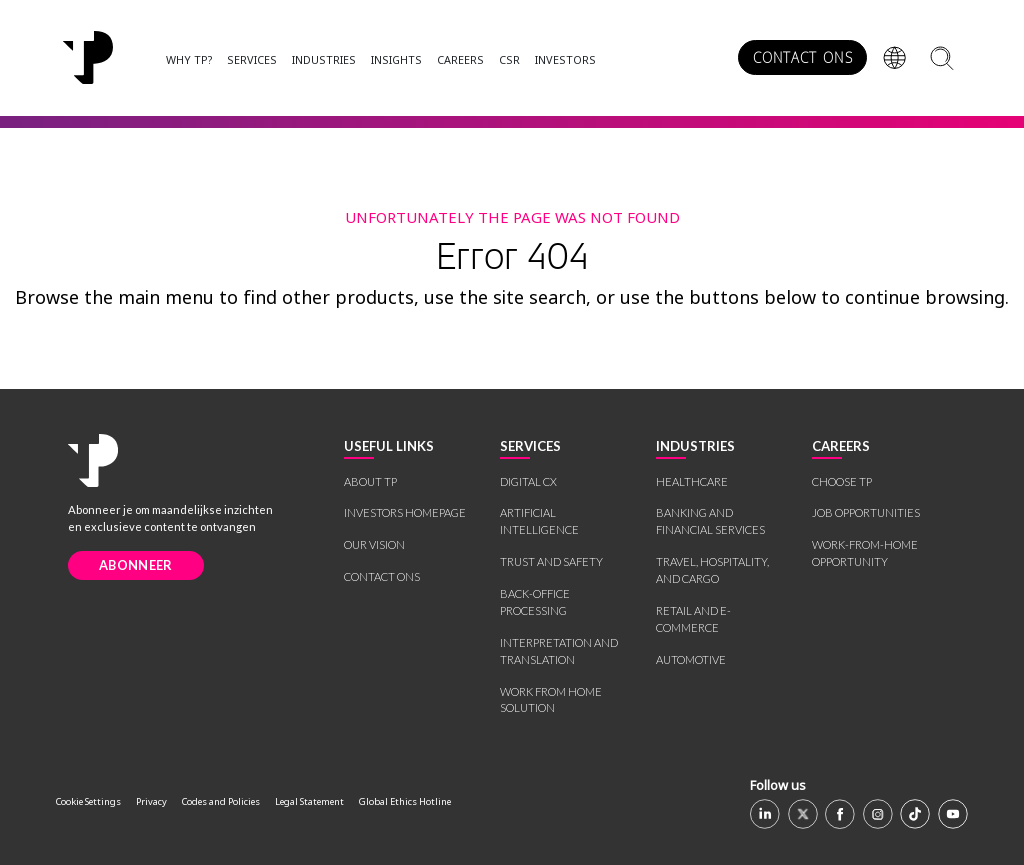 The image size is (1024, 865). Describe the element at coordinates (710, 521) in the screenshot. I see `BANKING AND FINANCIAL SERVICES` at that location.